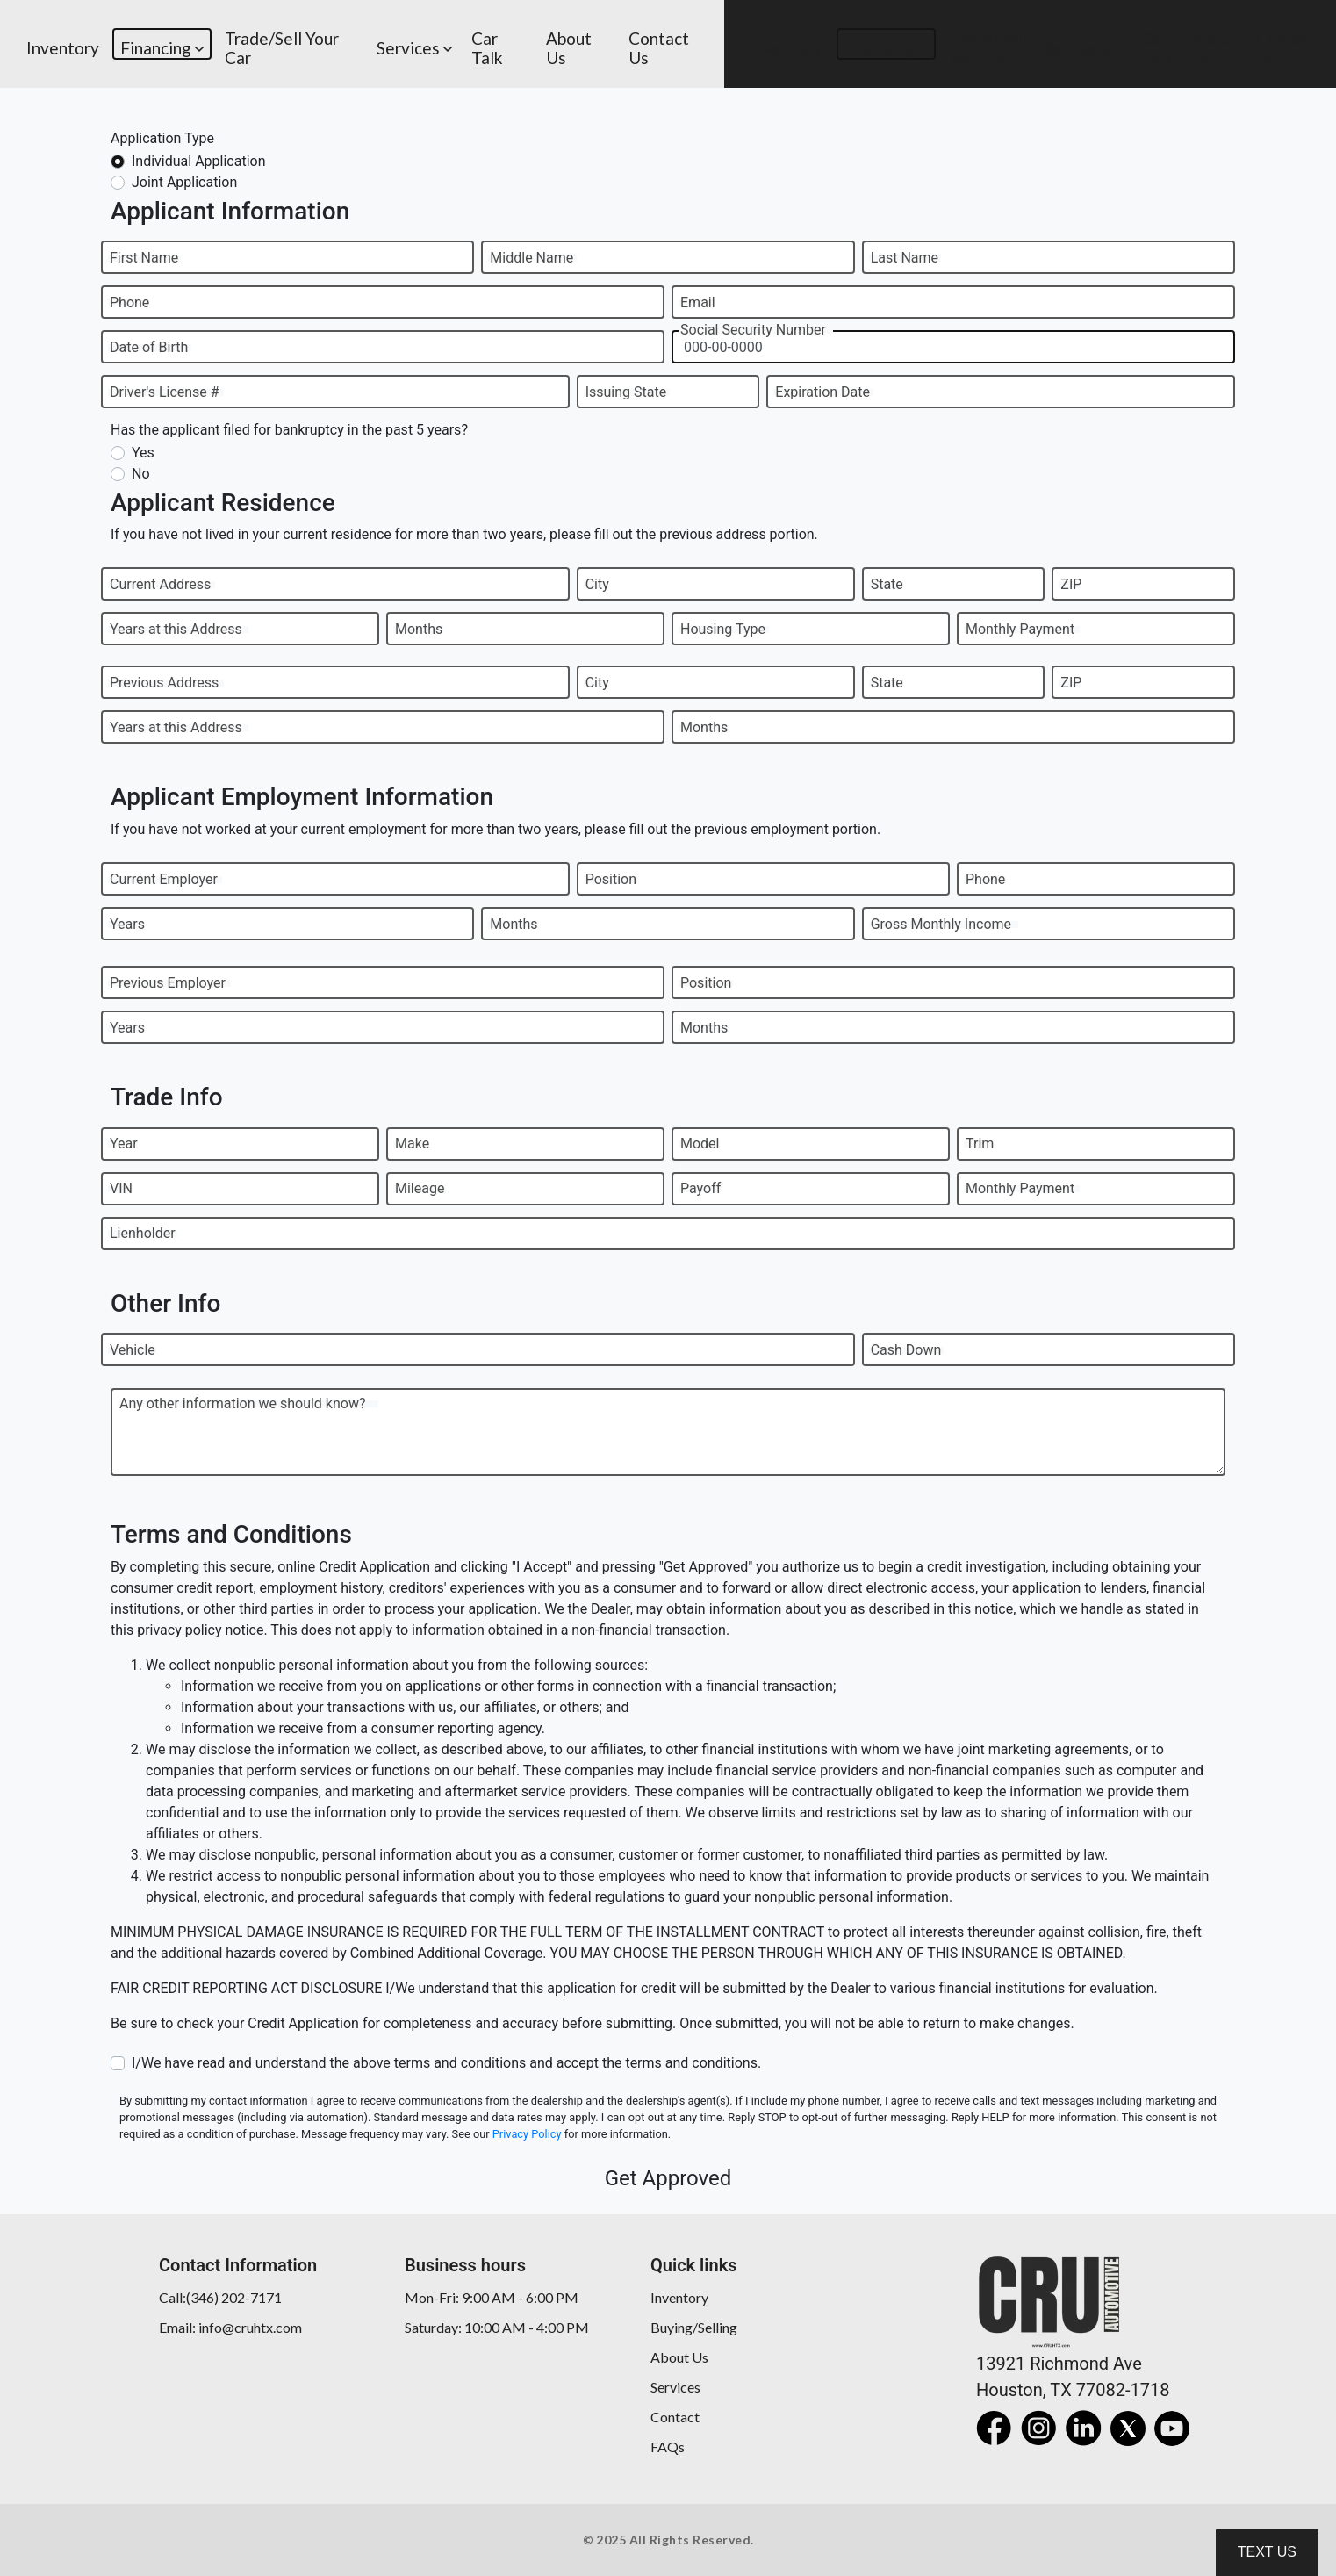 This screenshot has height=2576, width=1336. I want to click on Model, so click(700, 1143).